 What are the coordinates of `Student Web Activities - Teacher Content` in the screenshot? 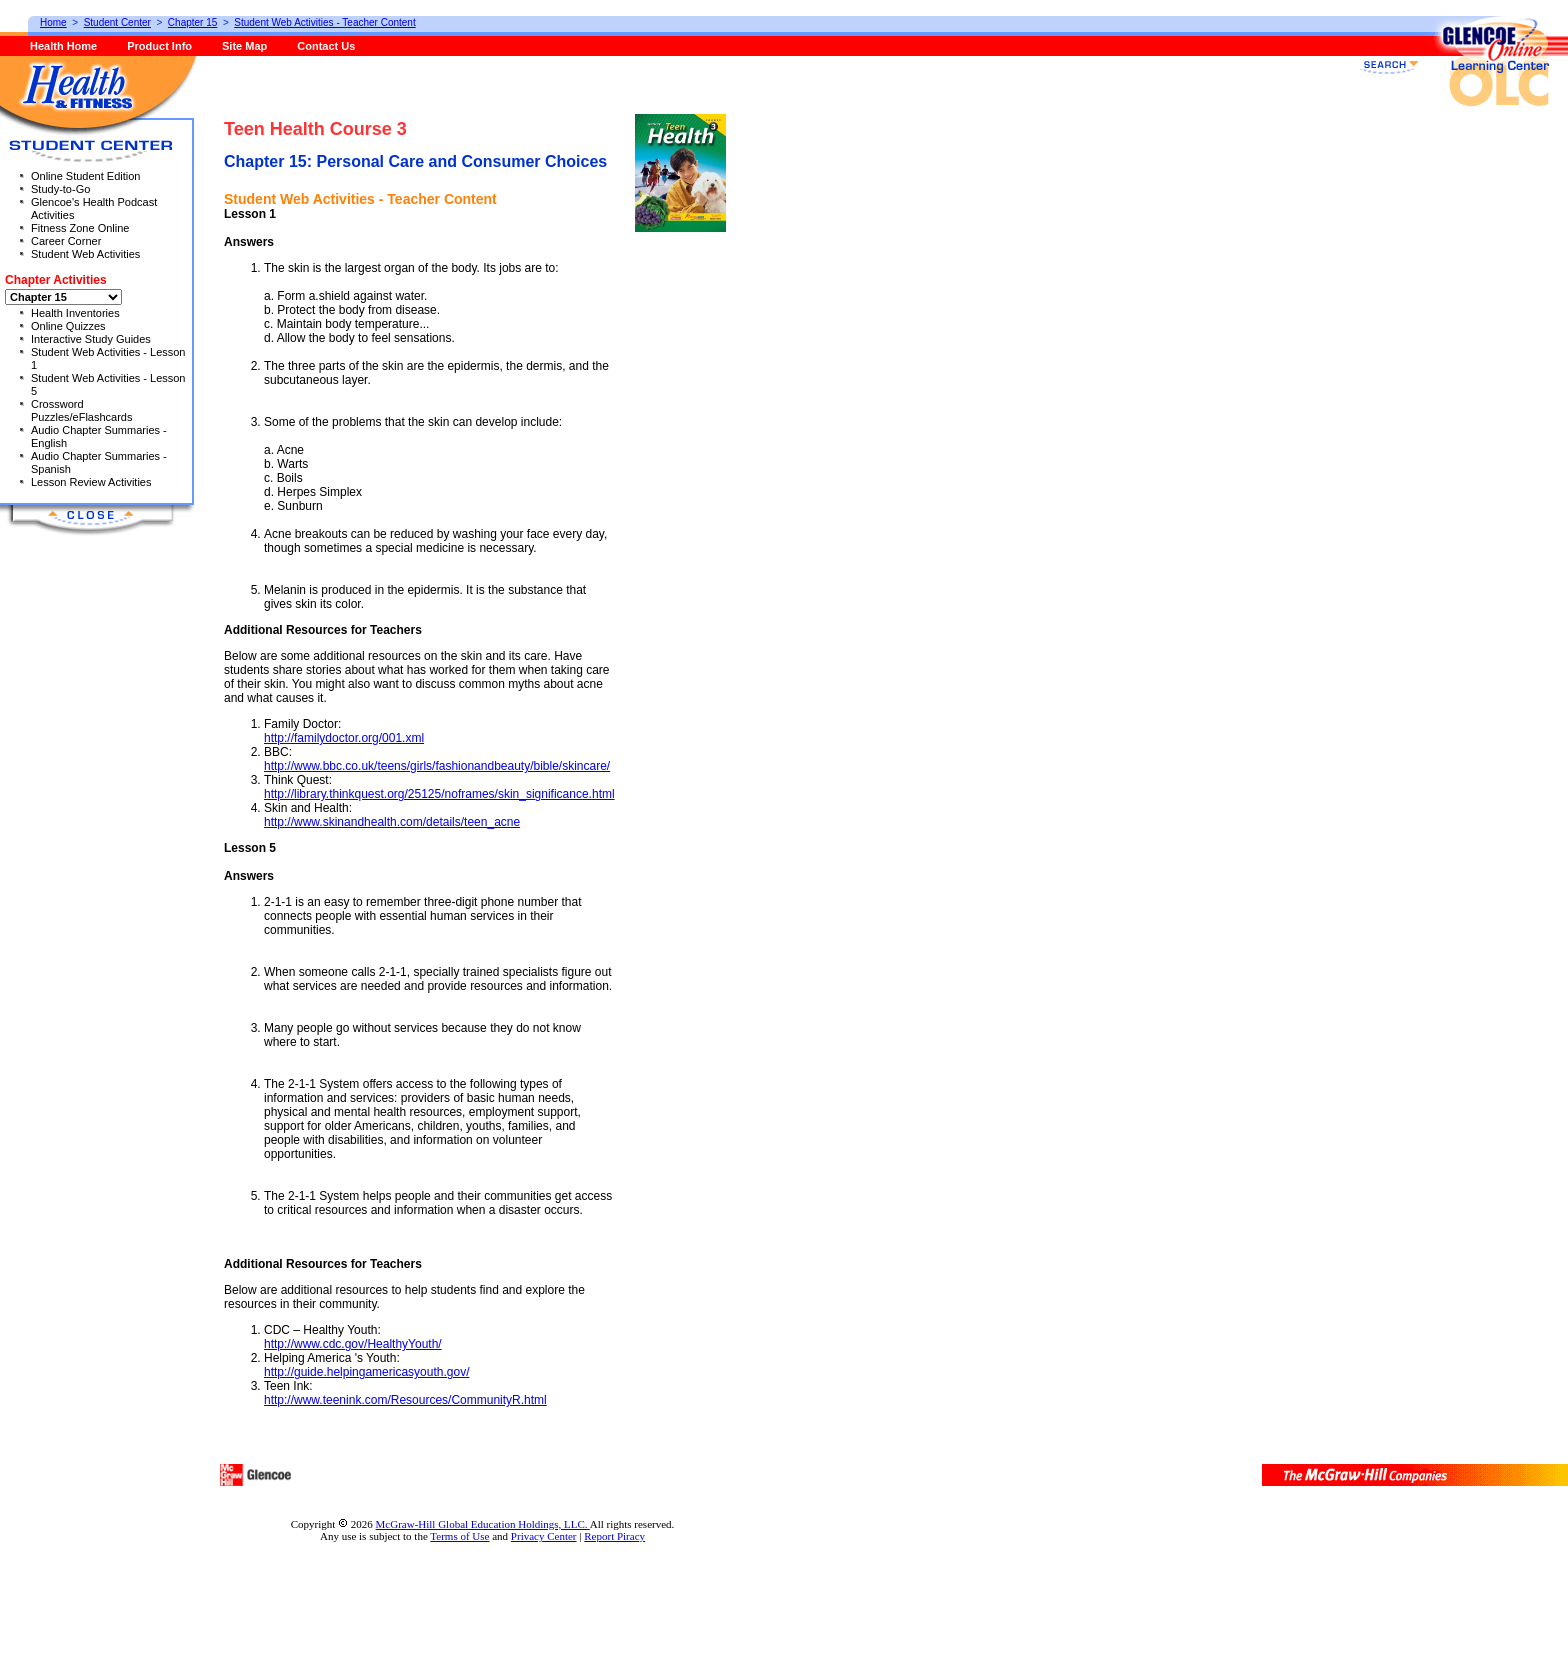 It's located at (324, 22).